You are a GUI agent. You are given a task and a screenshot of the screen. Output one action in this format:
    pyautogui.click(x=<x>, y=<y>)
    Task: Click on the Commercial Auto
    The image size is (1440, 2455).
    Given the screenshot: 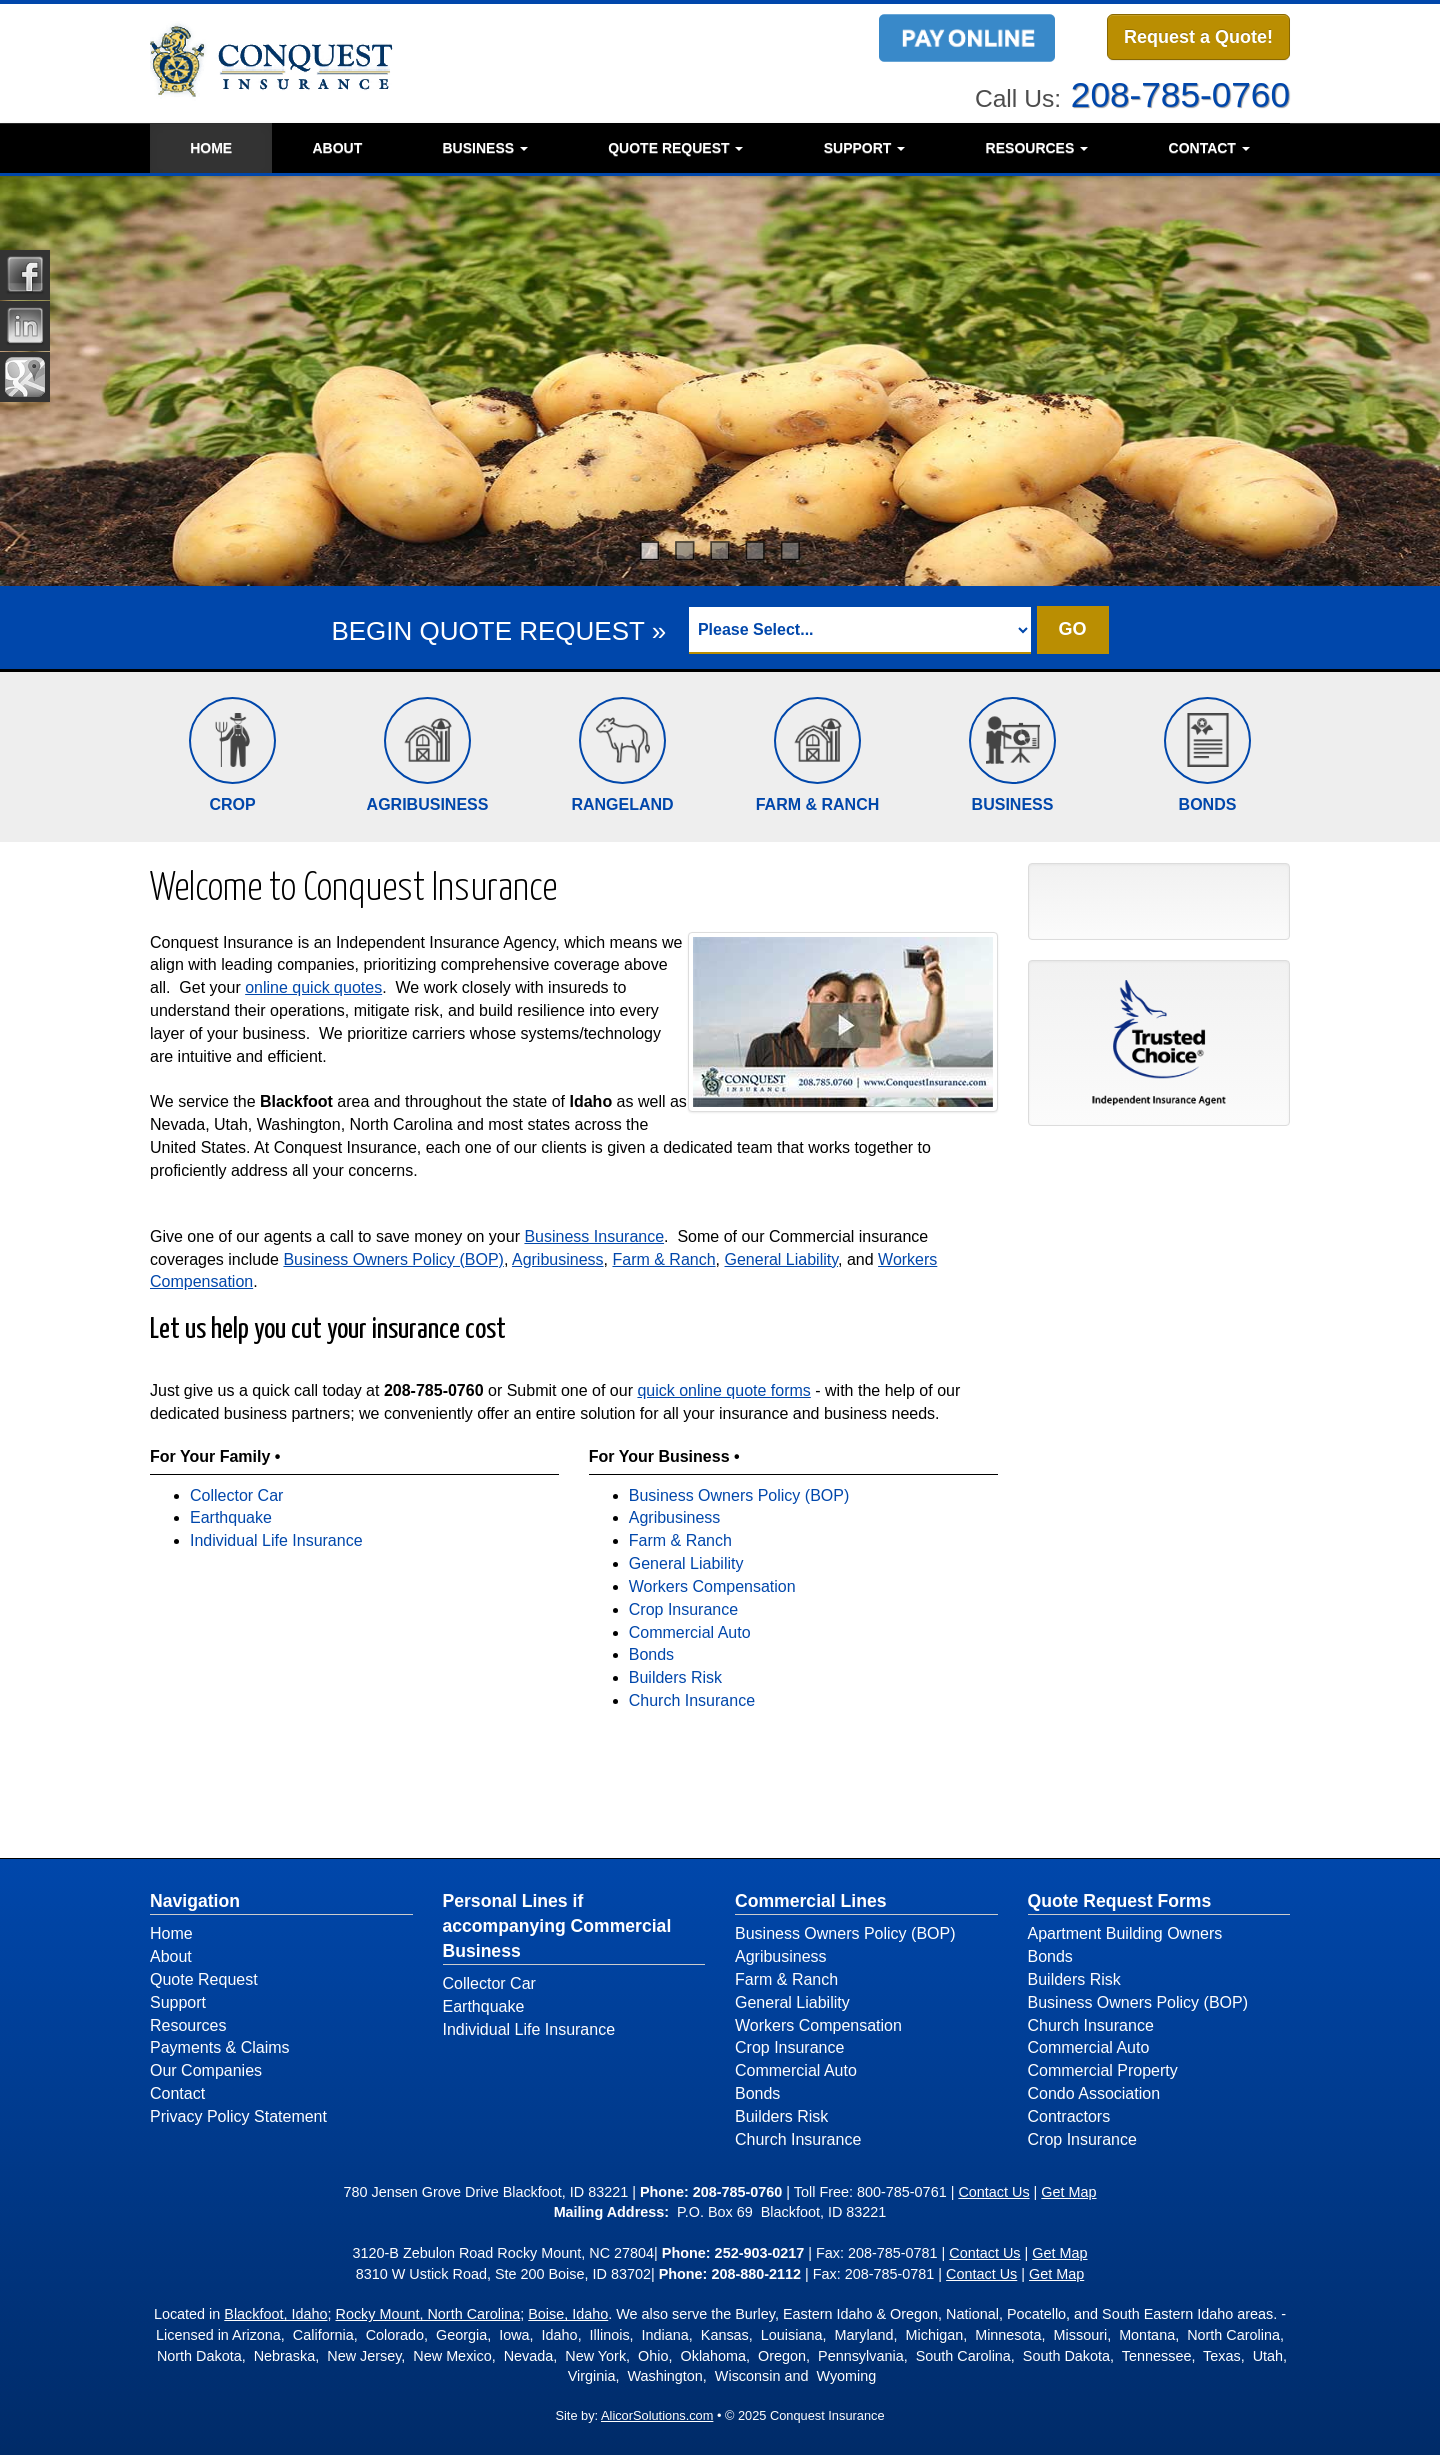 What is the action you would take?
    pyautogui.click(x=690, y=1632)
    